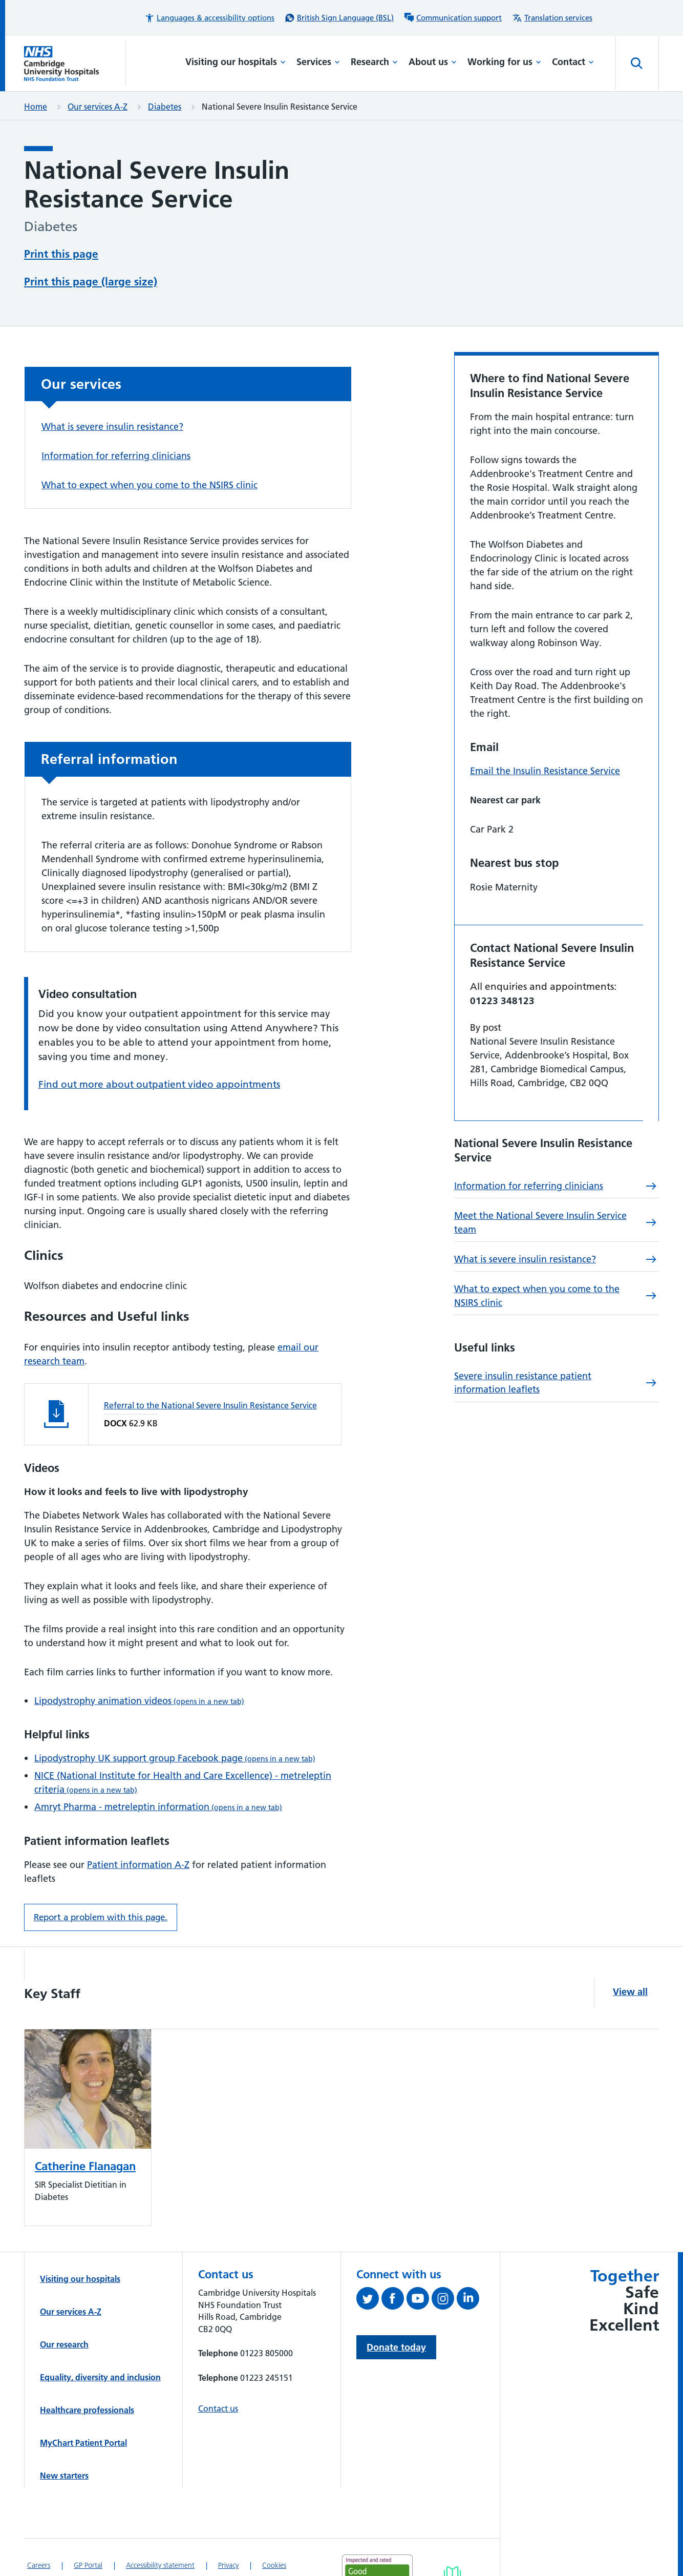 The height and width of the screenshot is (2576, 683). What do you see at coordinates (64, 2305) in the screenshot?
I see `Our research` at bounding box center [64, 2305].